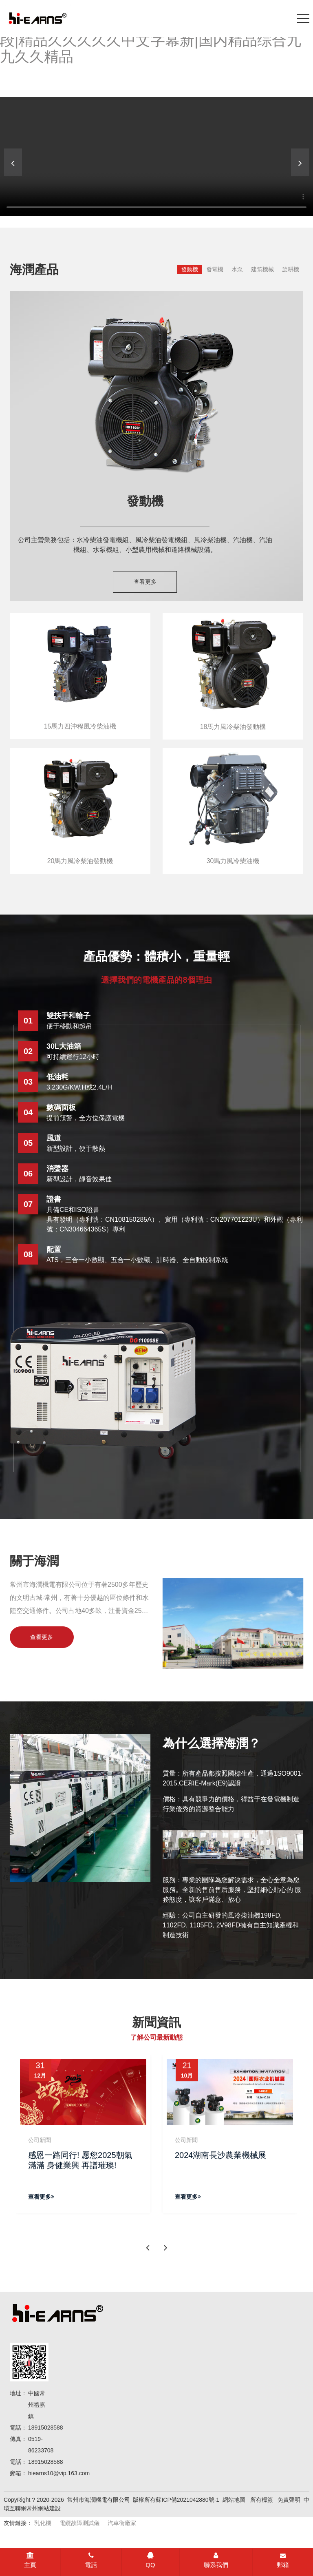  I want to click on 建筑機械, so click(262, 269).